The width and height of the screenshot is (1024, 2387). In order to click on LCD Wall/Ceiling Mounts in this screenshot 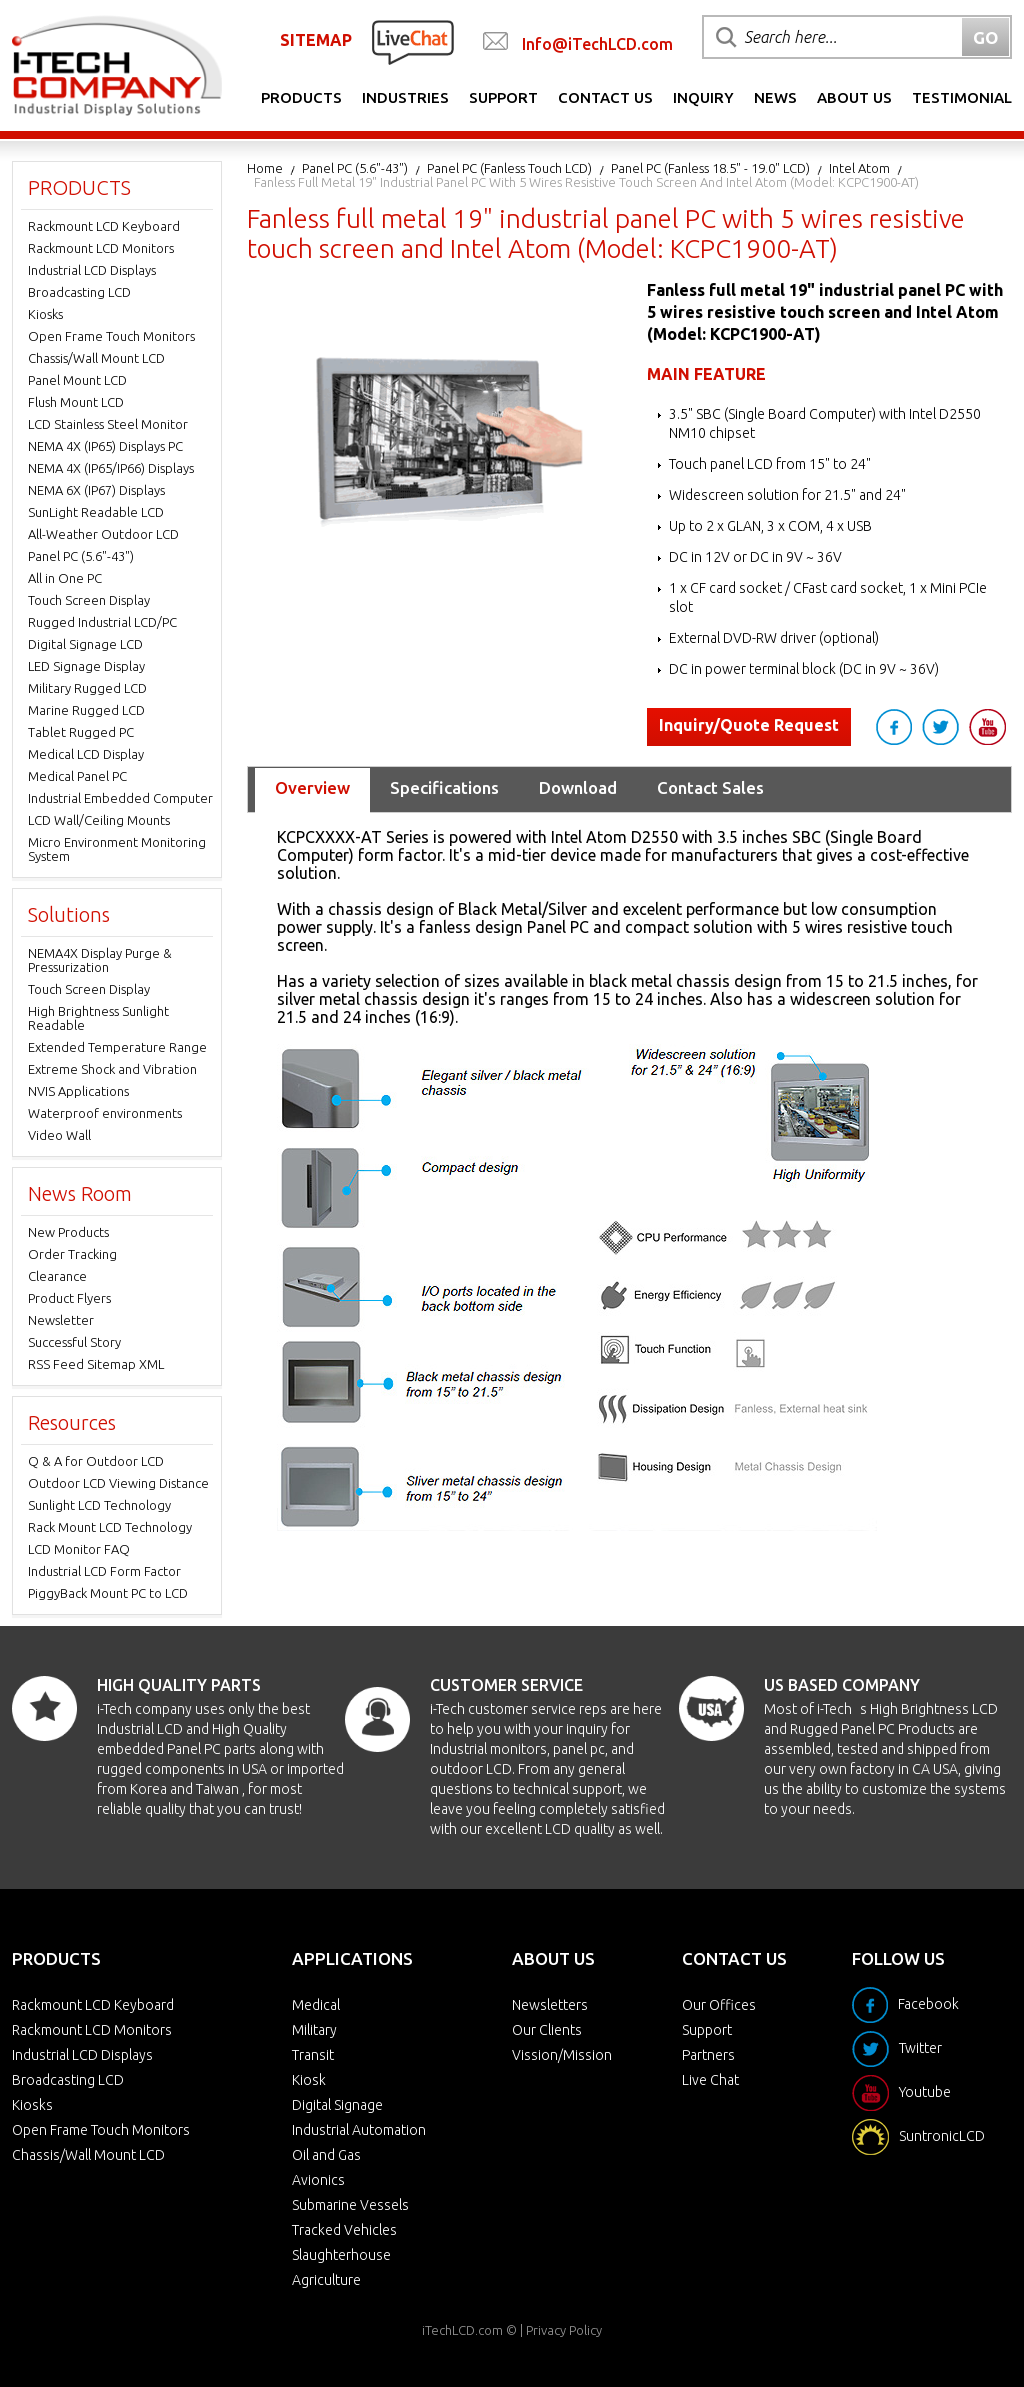, I will do `click(99, 820)`.